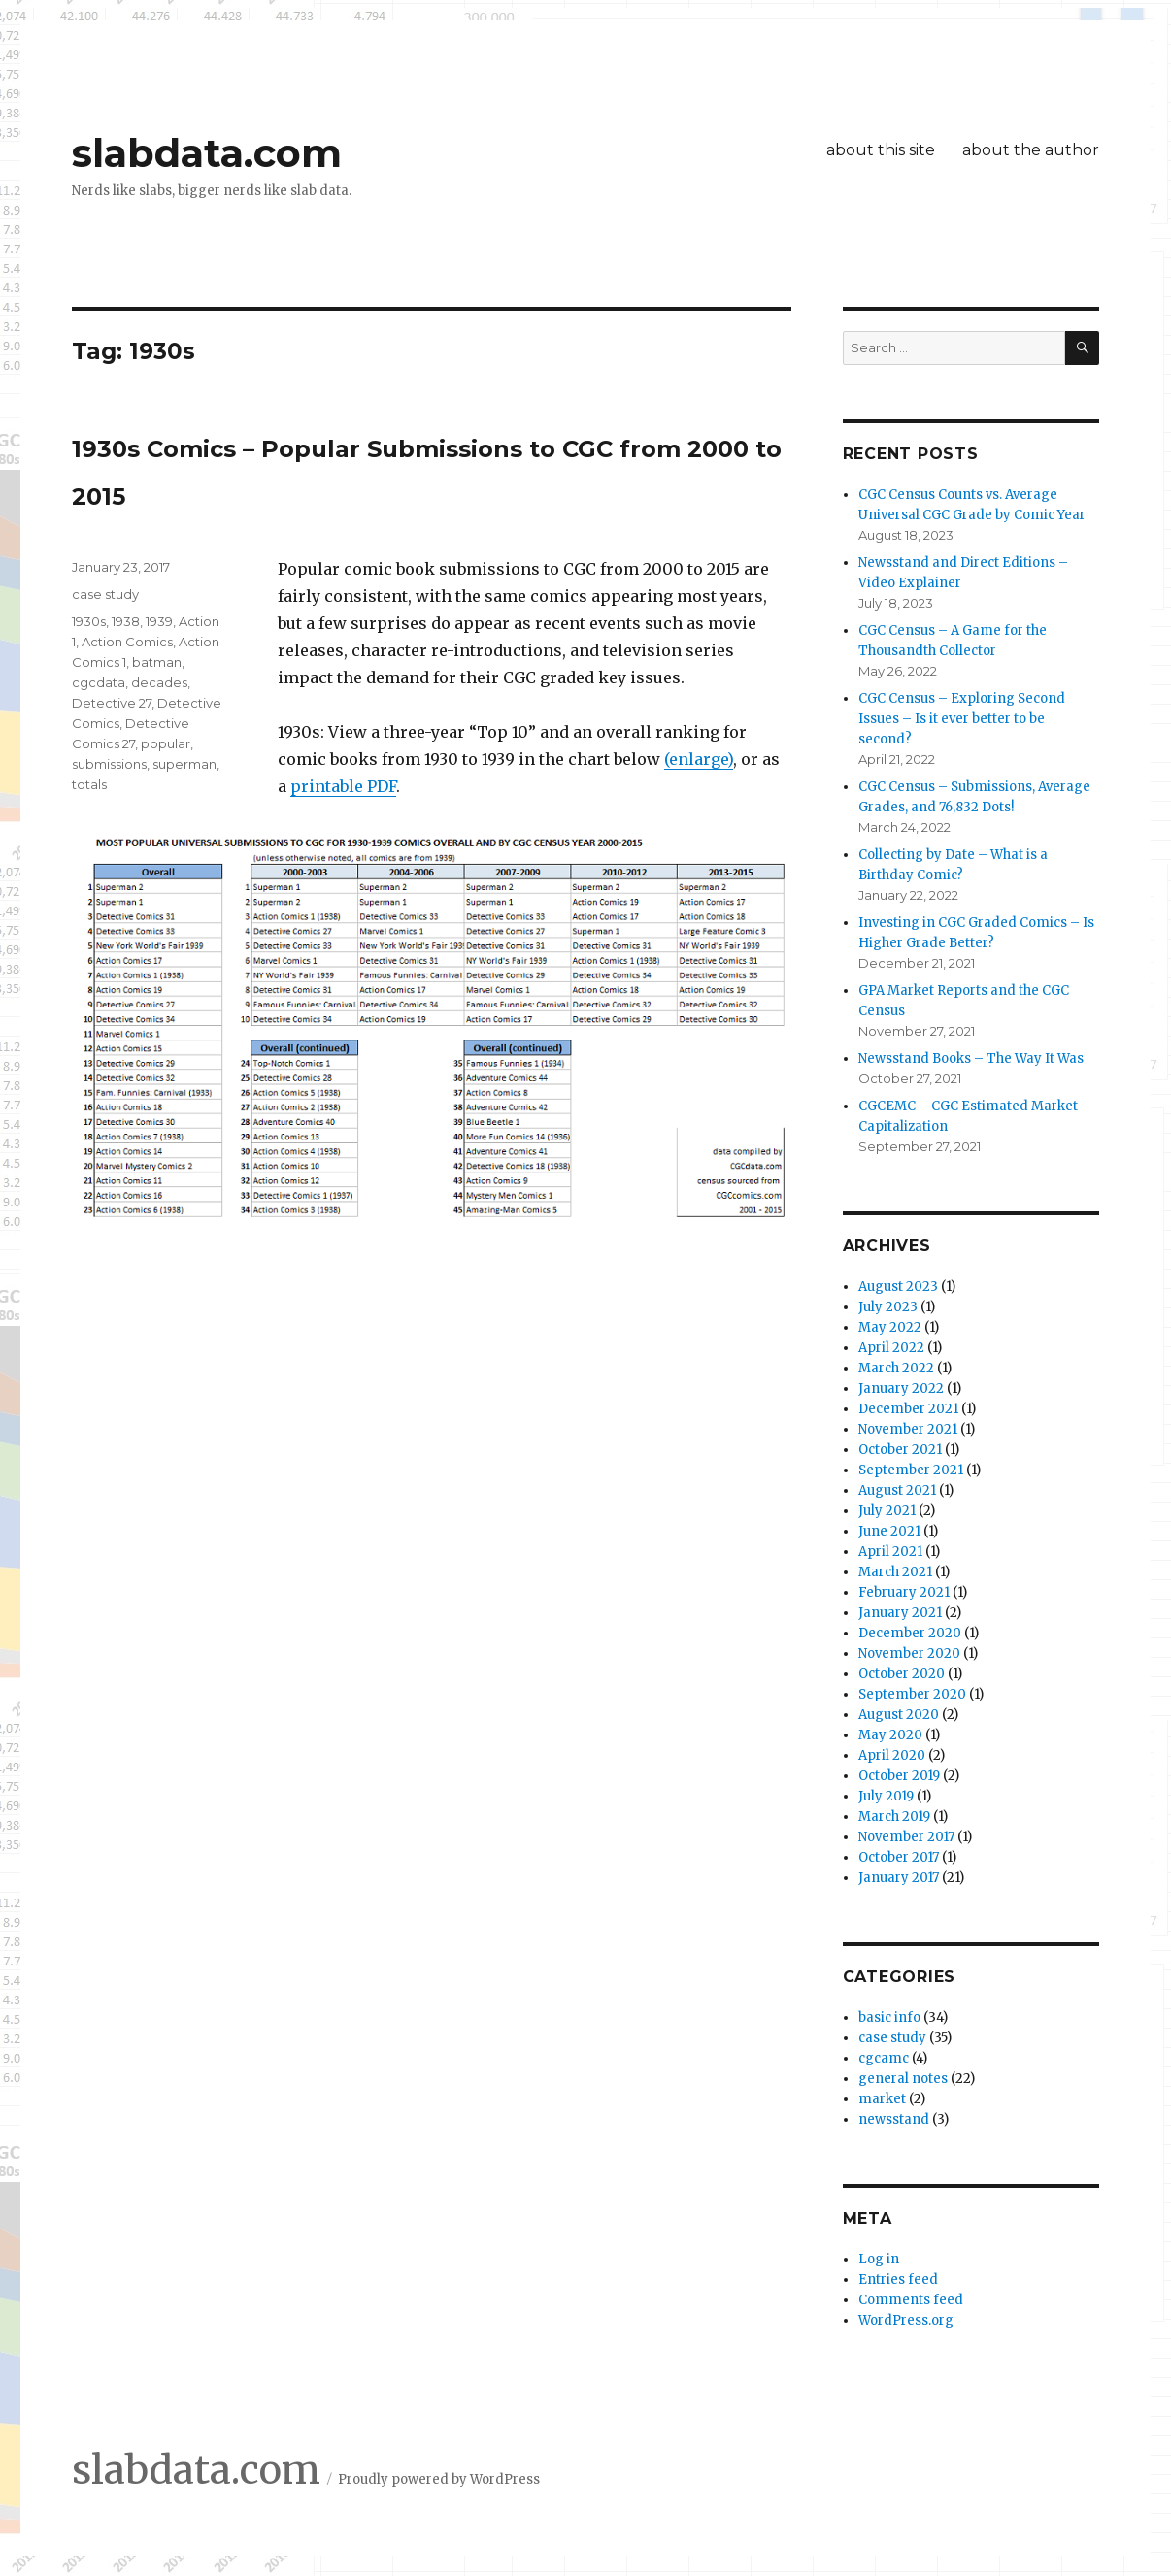  I want to click on about this site, so click(880, 150).